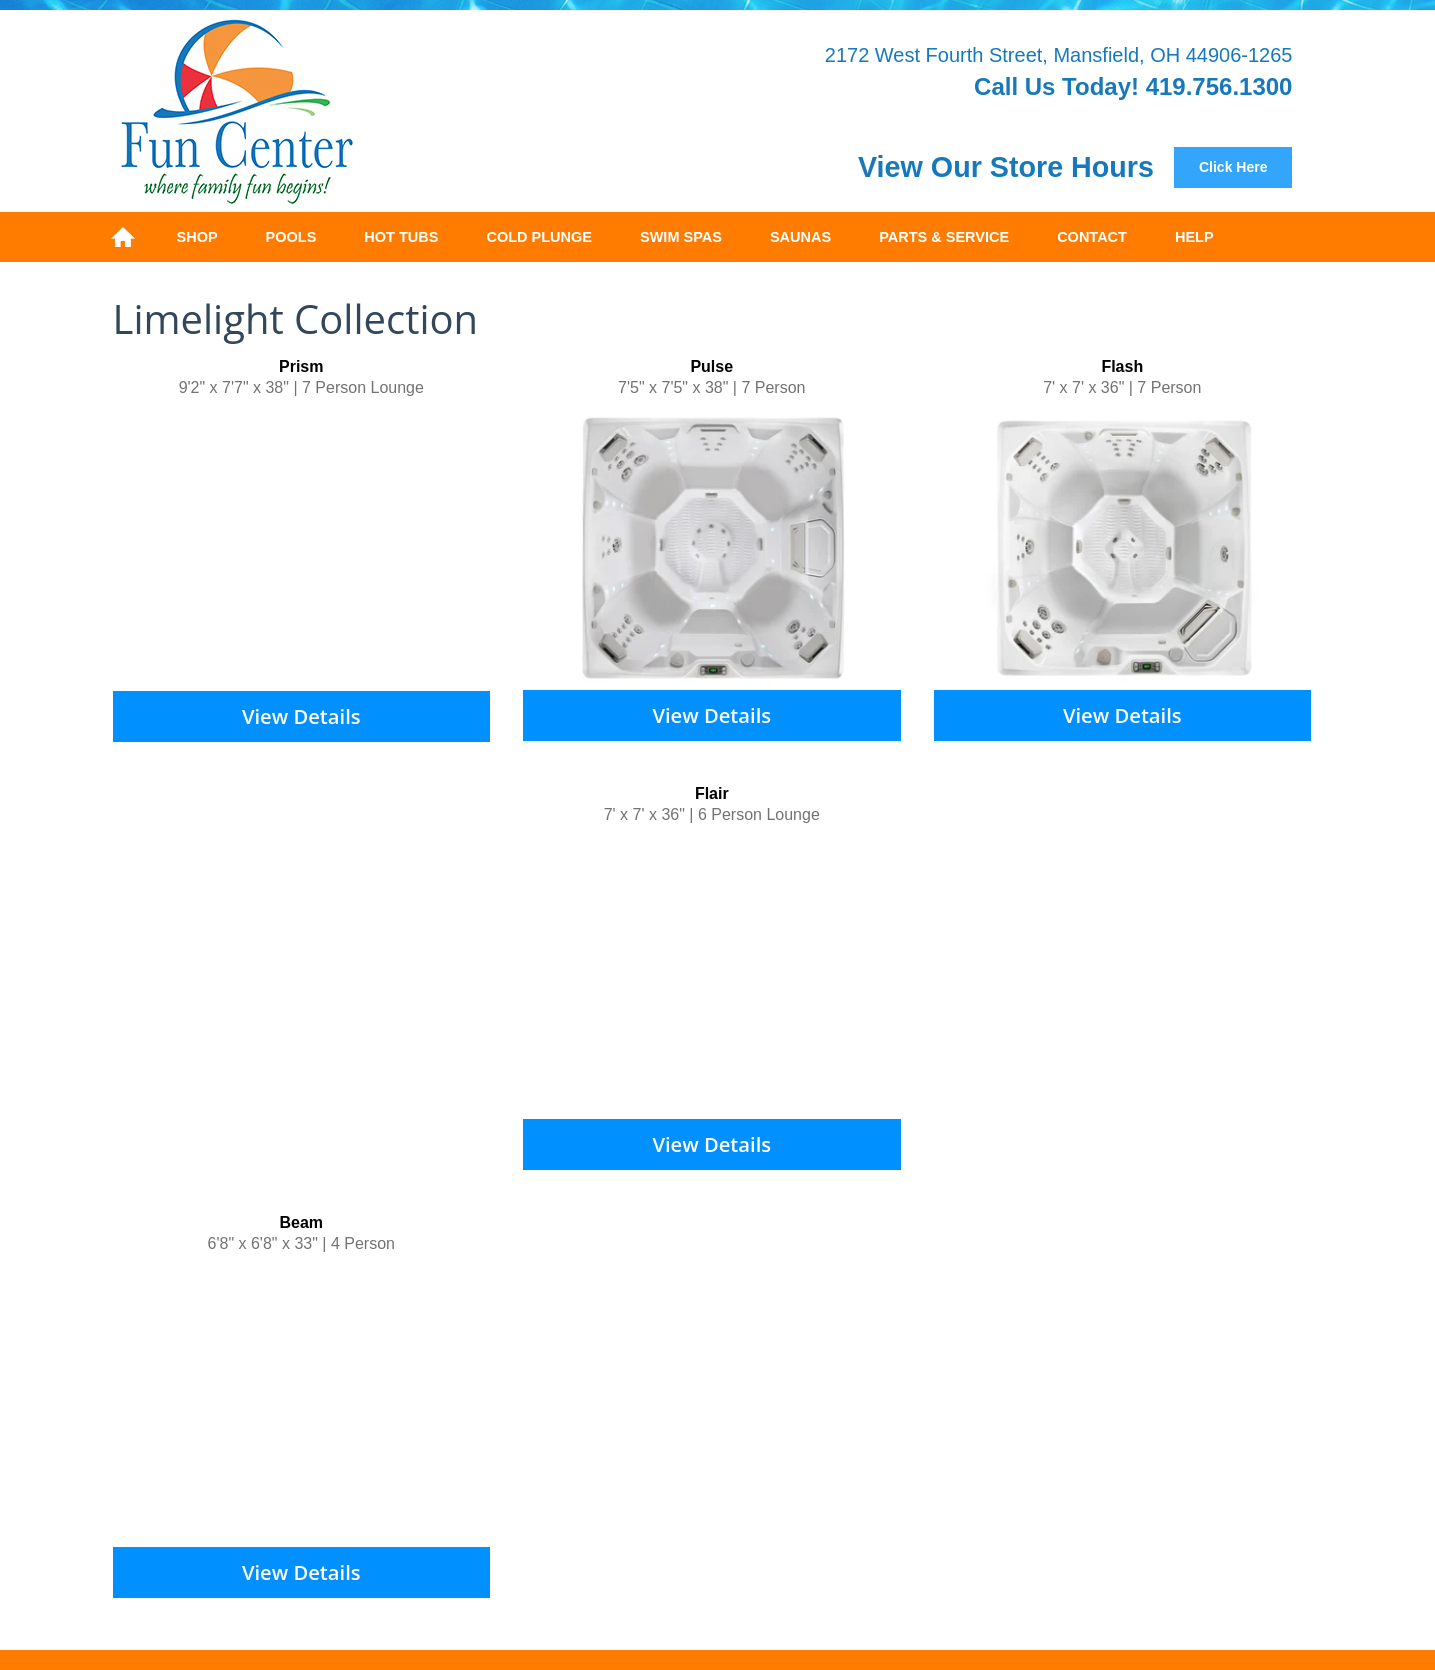 This screenshot has width=1435, height=1670. I want to click on Shop [menuitem], so click(197, 237).